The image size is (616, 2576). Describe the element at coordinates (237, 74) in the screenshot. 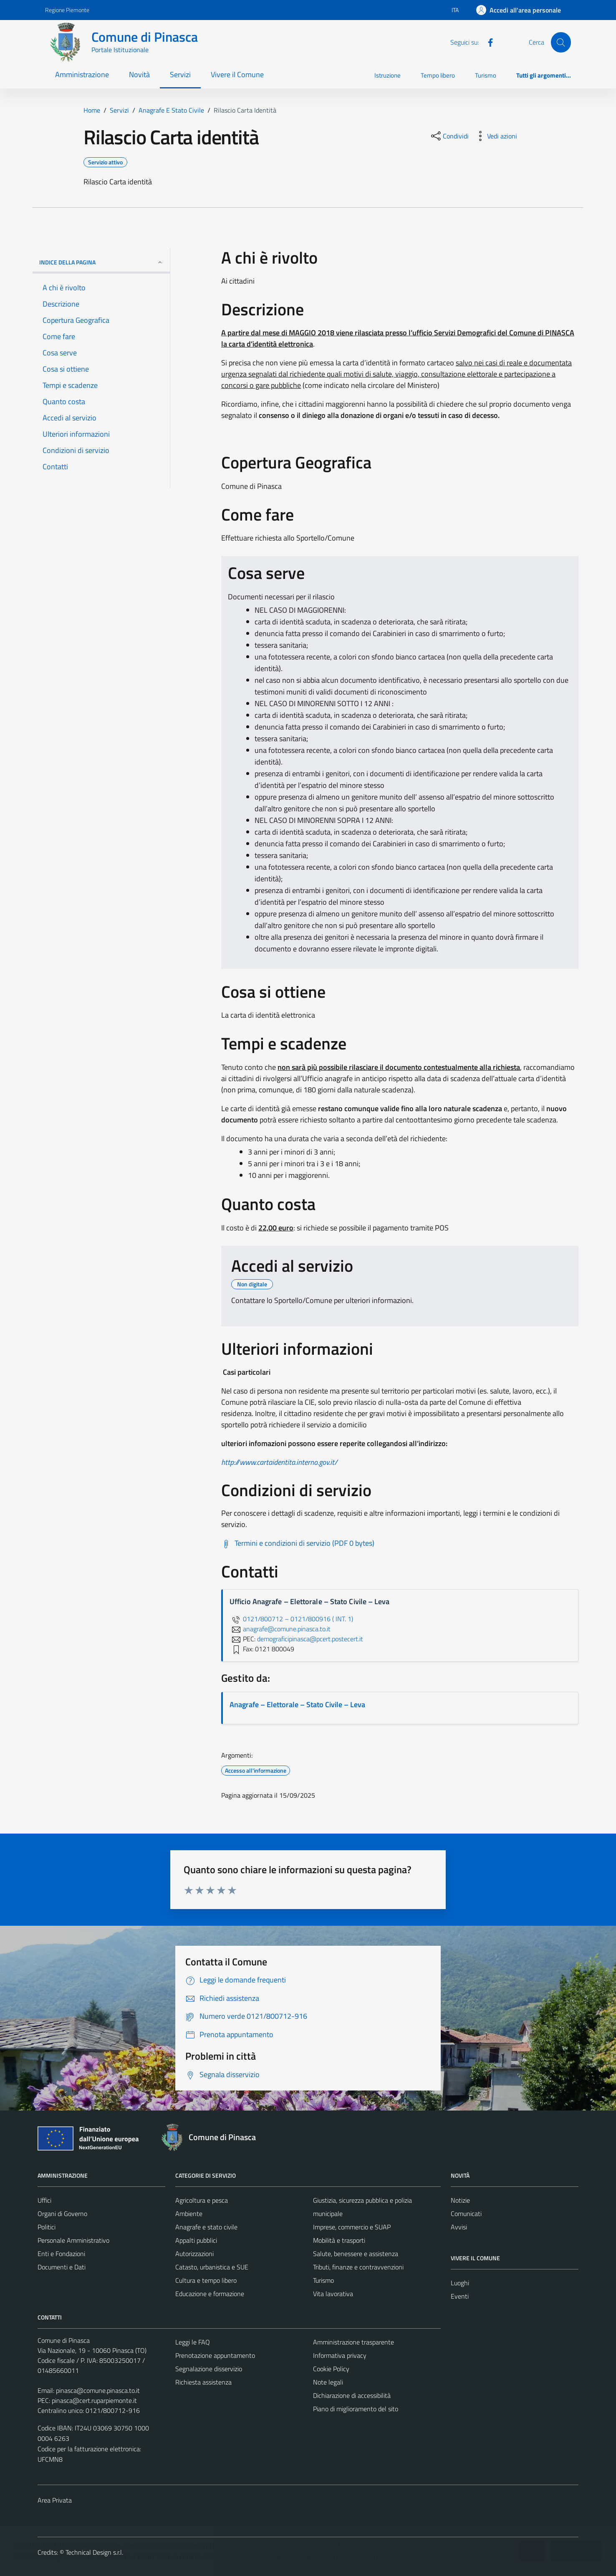

I see `Vivere il Comune` at that location.